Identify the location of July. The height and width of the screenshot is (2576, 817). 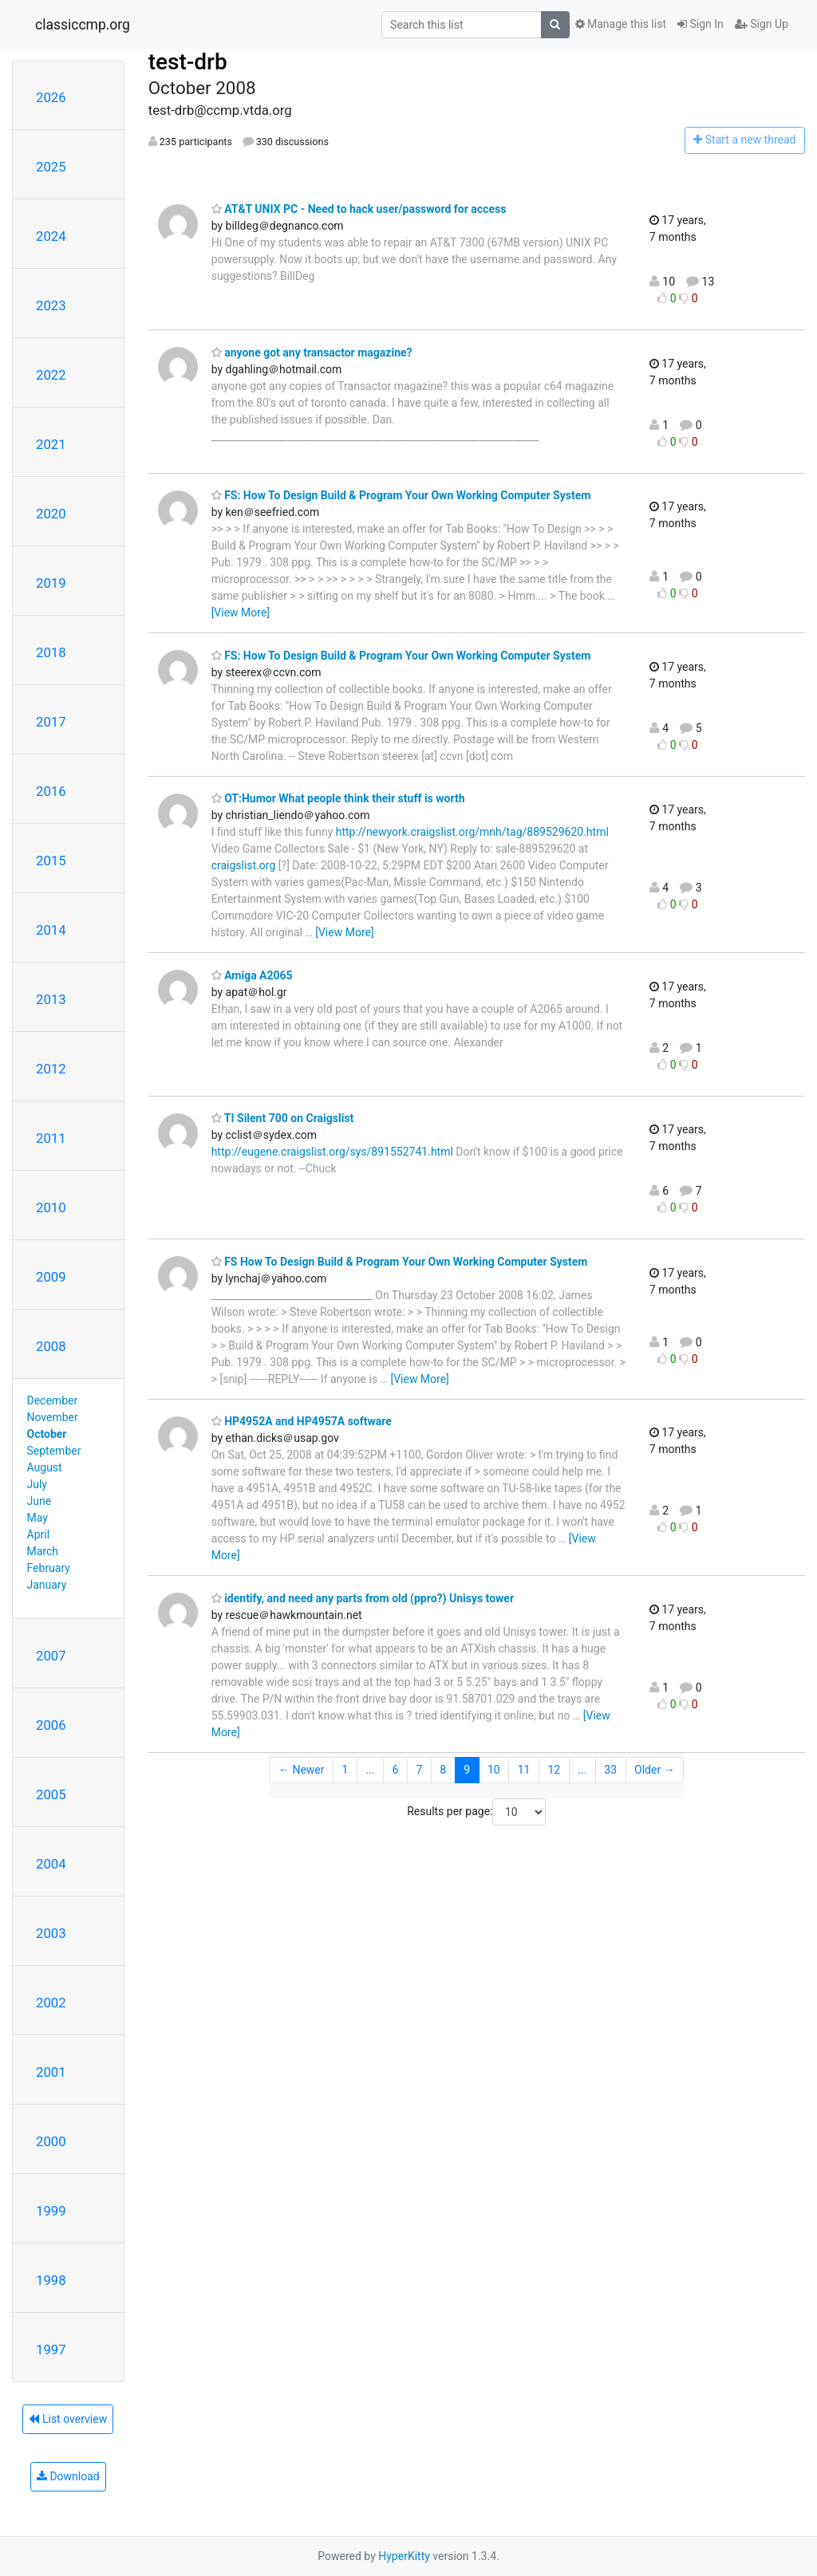
(37, 1484).